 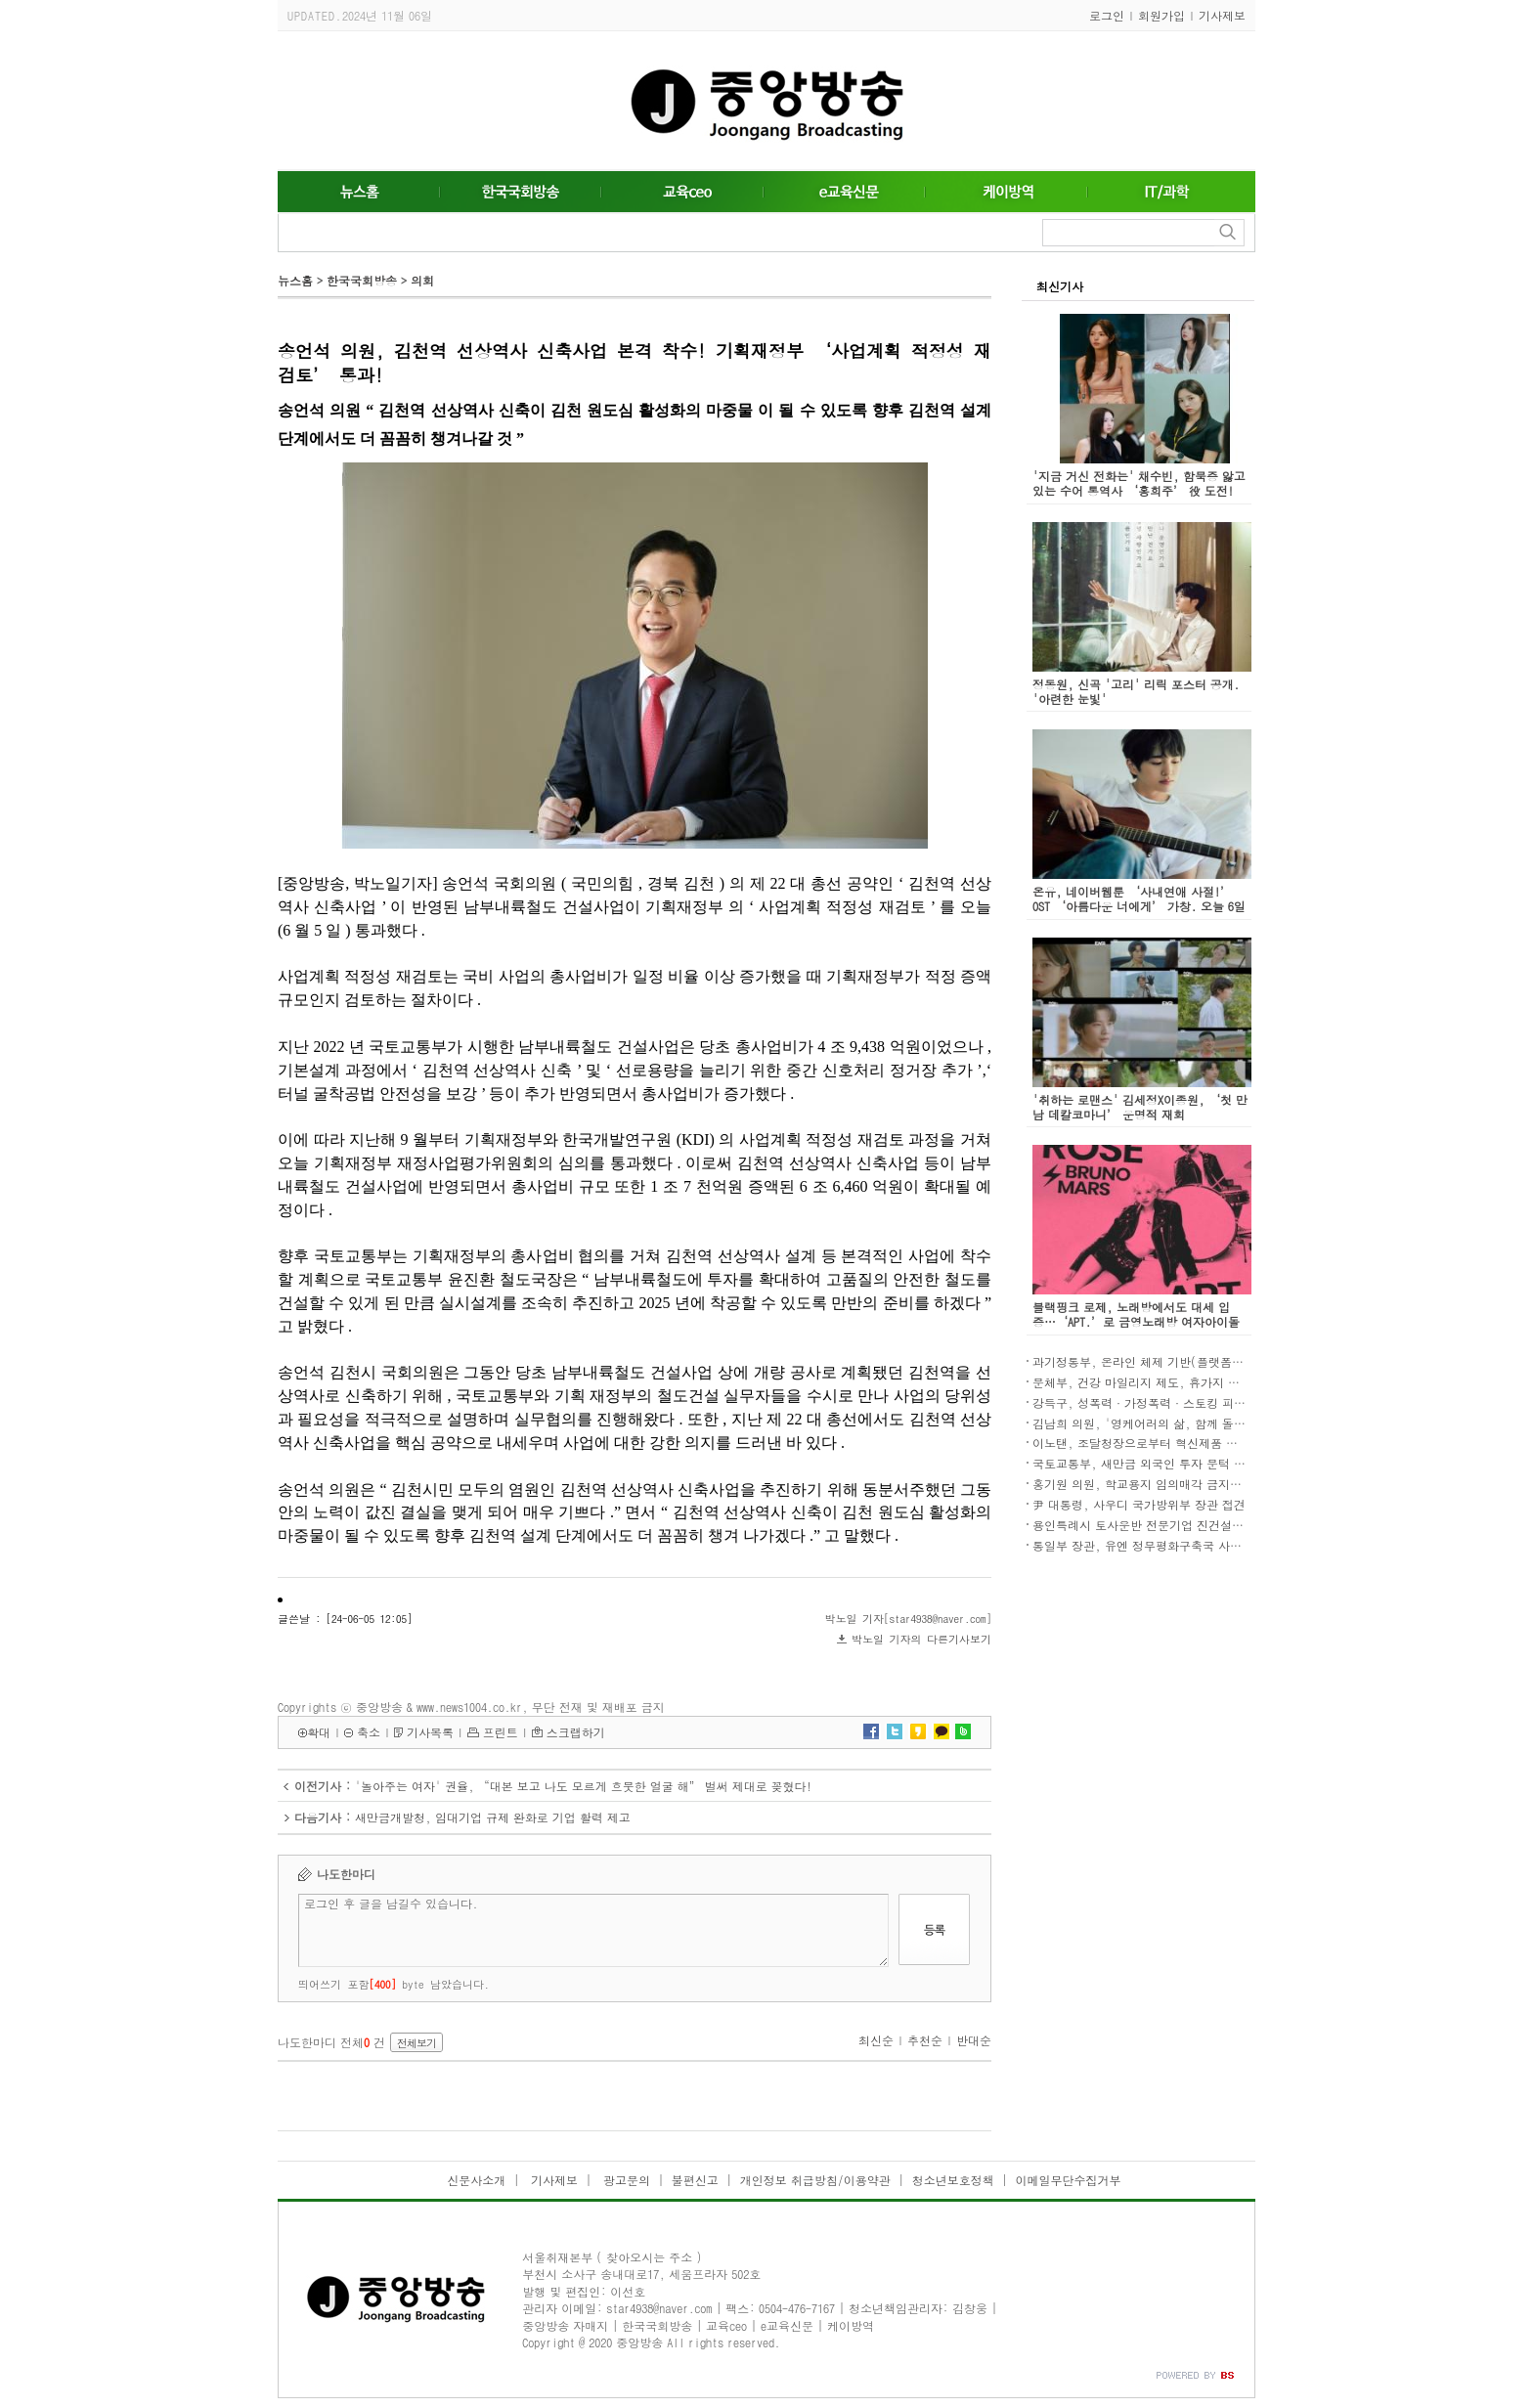 What do you see at coordinates (1139, 906) in the screenshot?
I see `온유, 네이버웹툰 ‘사내연애 사절!’ OST ‘아름다운 너에게’ 가창. 오늘 6일 발매` at bounding box center [1139, 906].